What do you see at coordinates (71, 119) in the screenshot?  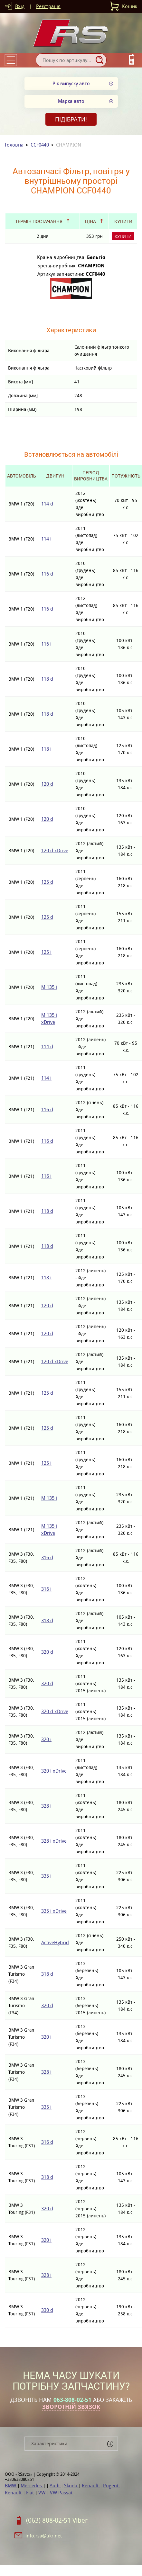 I see `Підібрати!` at bounding box center [71, 119].